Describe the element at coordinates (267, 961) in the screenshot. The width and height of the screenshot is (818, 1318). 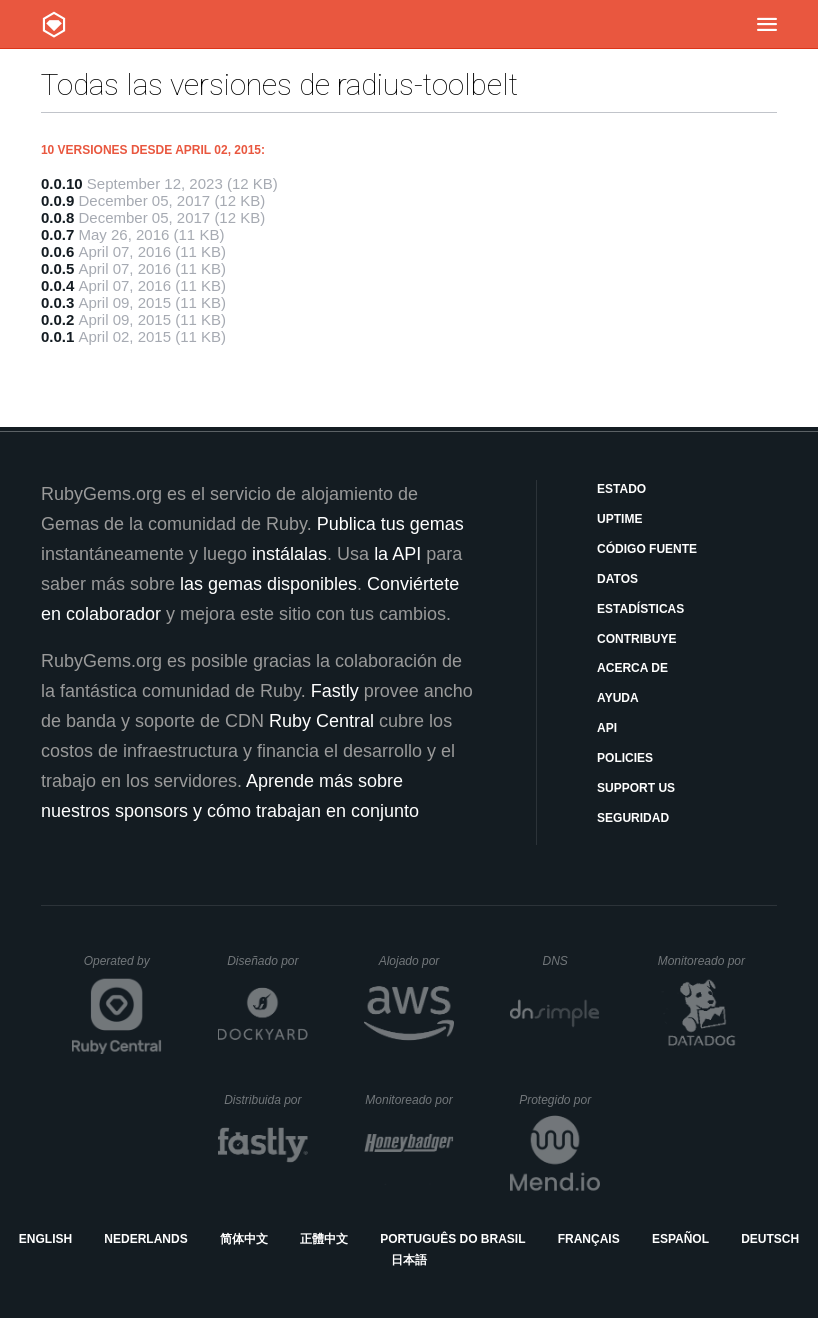
I see `Diseñado por` at that location.